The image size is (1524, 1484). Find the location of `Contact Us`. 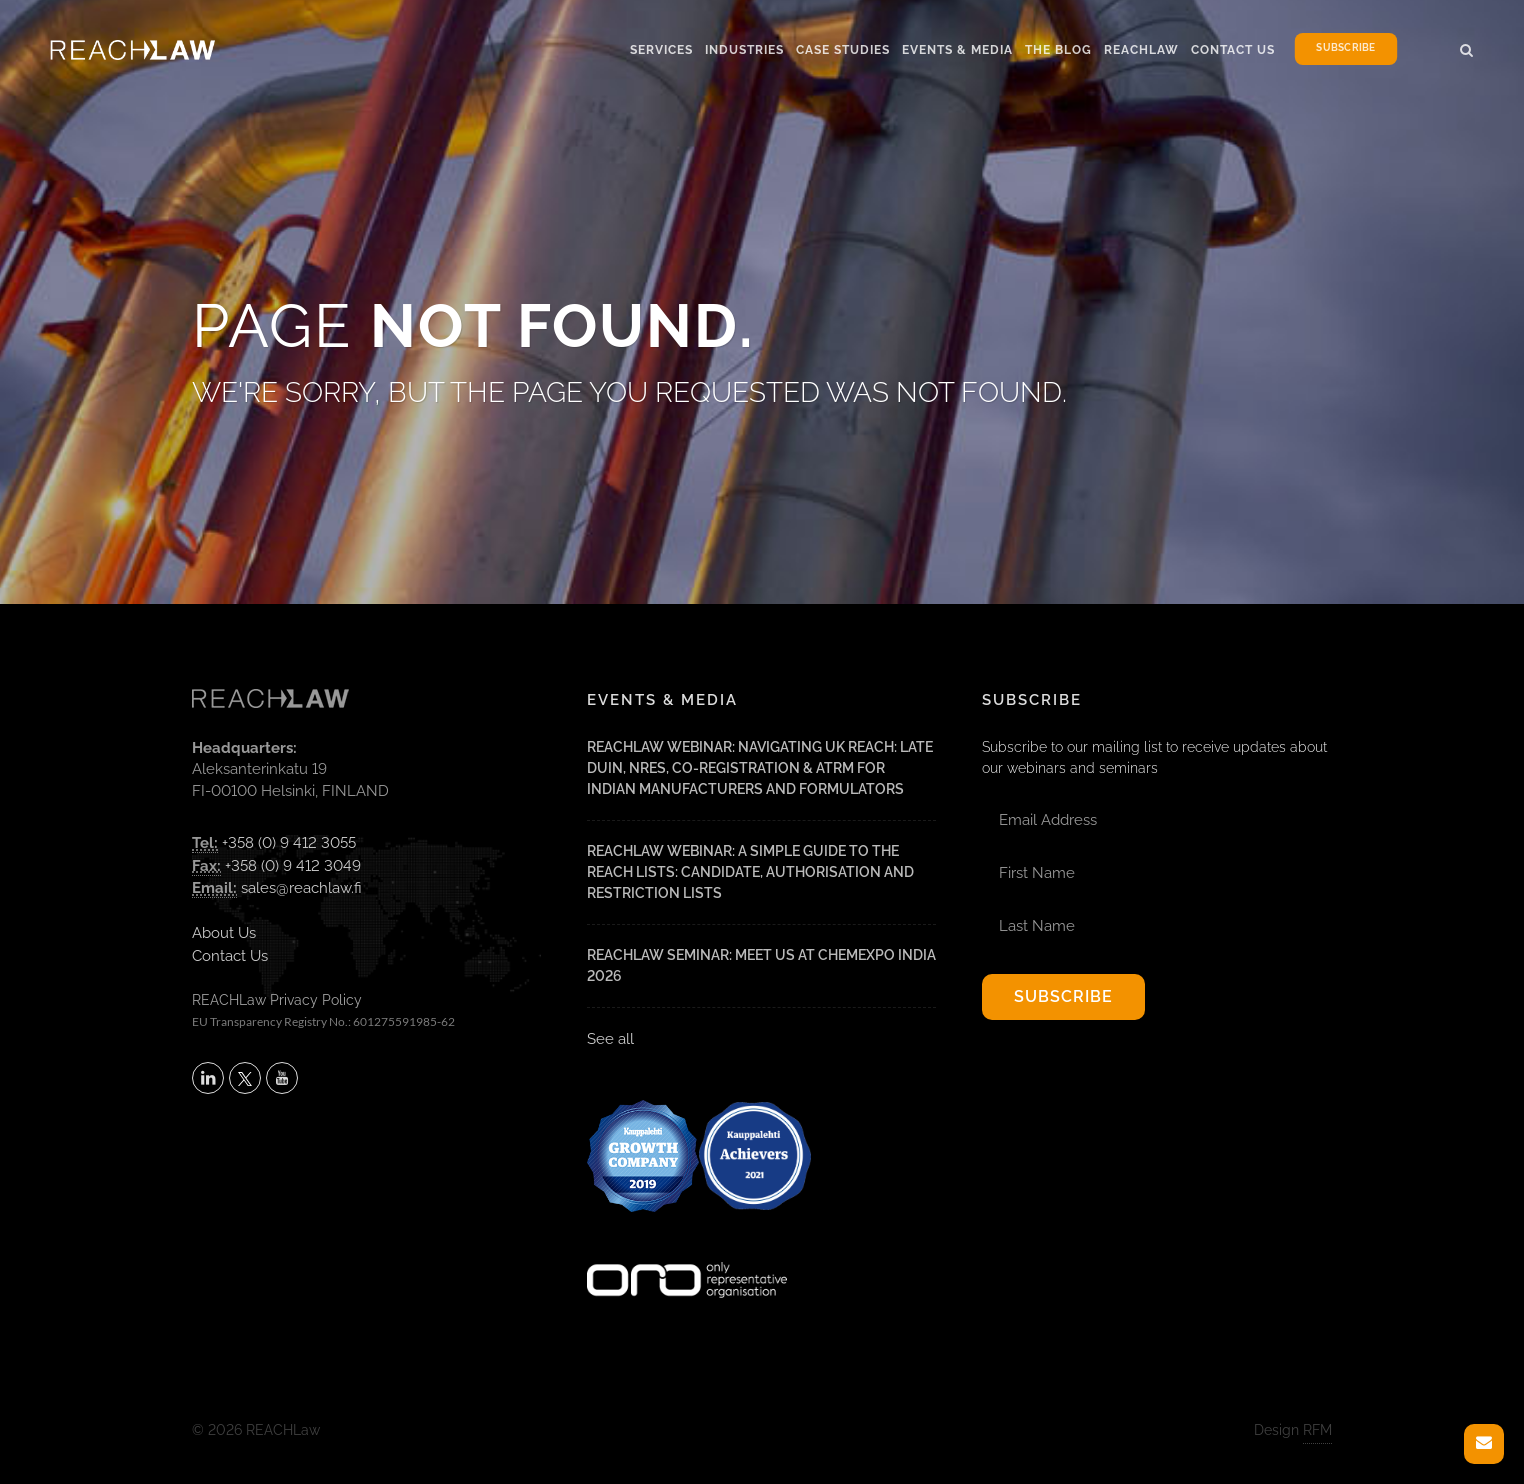

Contact Us is located at coordinates (1233, 50).